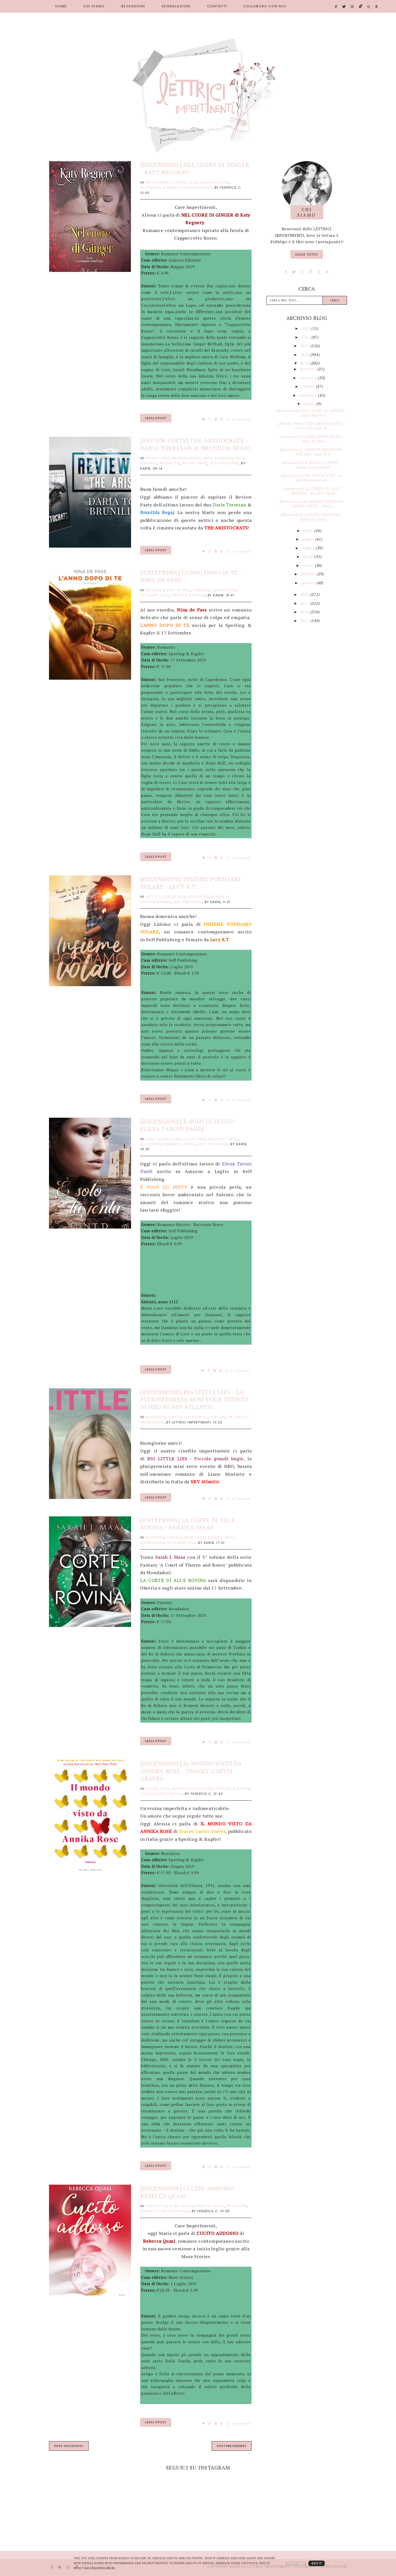  Describe the element at coordinates (311, 503) in the screenshot. I see `[Recensione] IL MONDO VISTO DA ANNIKA ROSE - Trace...` at that location.